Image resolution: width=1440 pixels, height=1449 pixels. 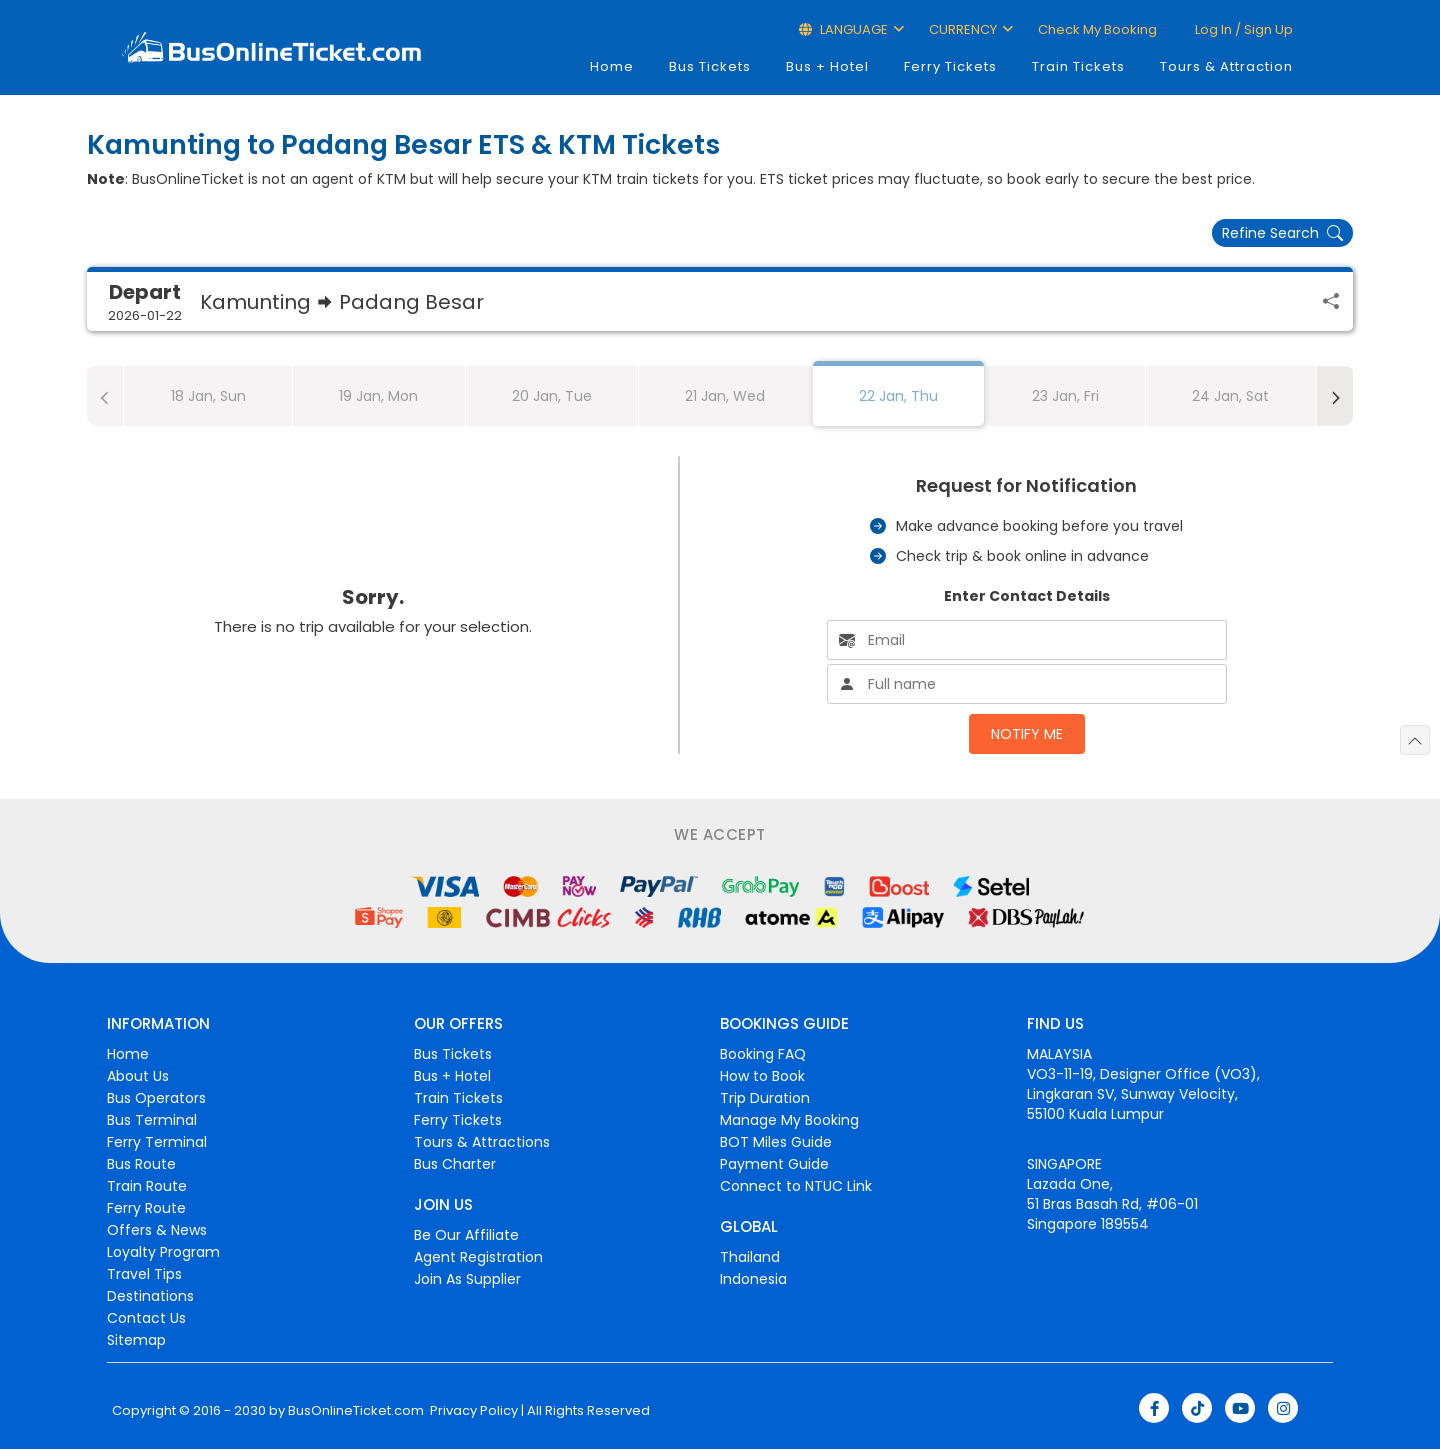 What do you see at coordinates (762, 1076) in the screenshot?
I see `How to Book` at bounding box center [762, 1076].